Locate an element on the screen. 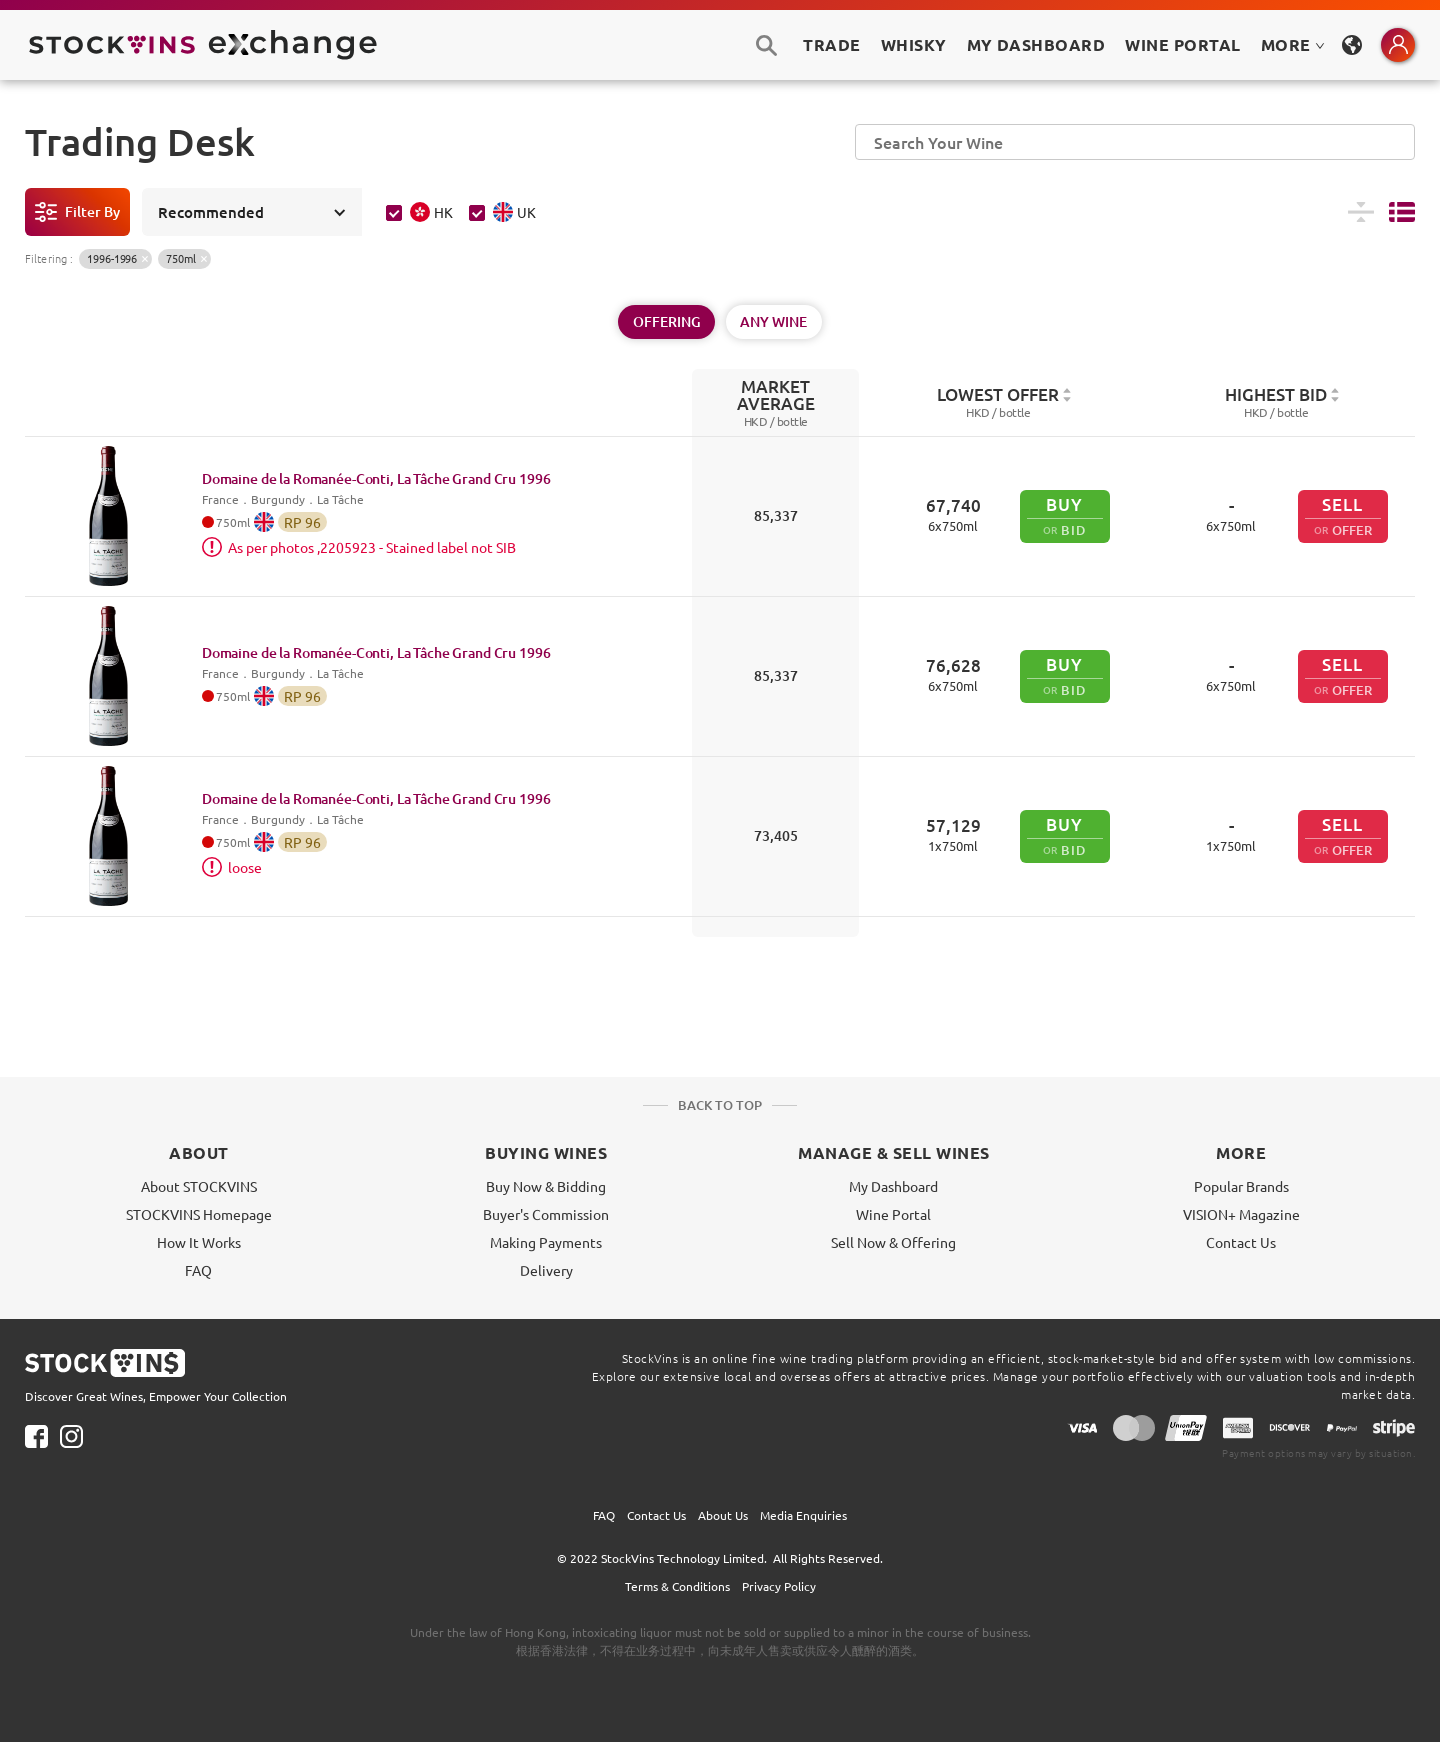 This screenshot has height=1742, width=1440. Popular Brands is located at coordinates (1241, 1186).